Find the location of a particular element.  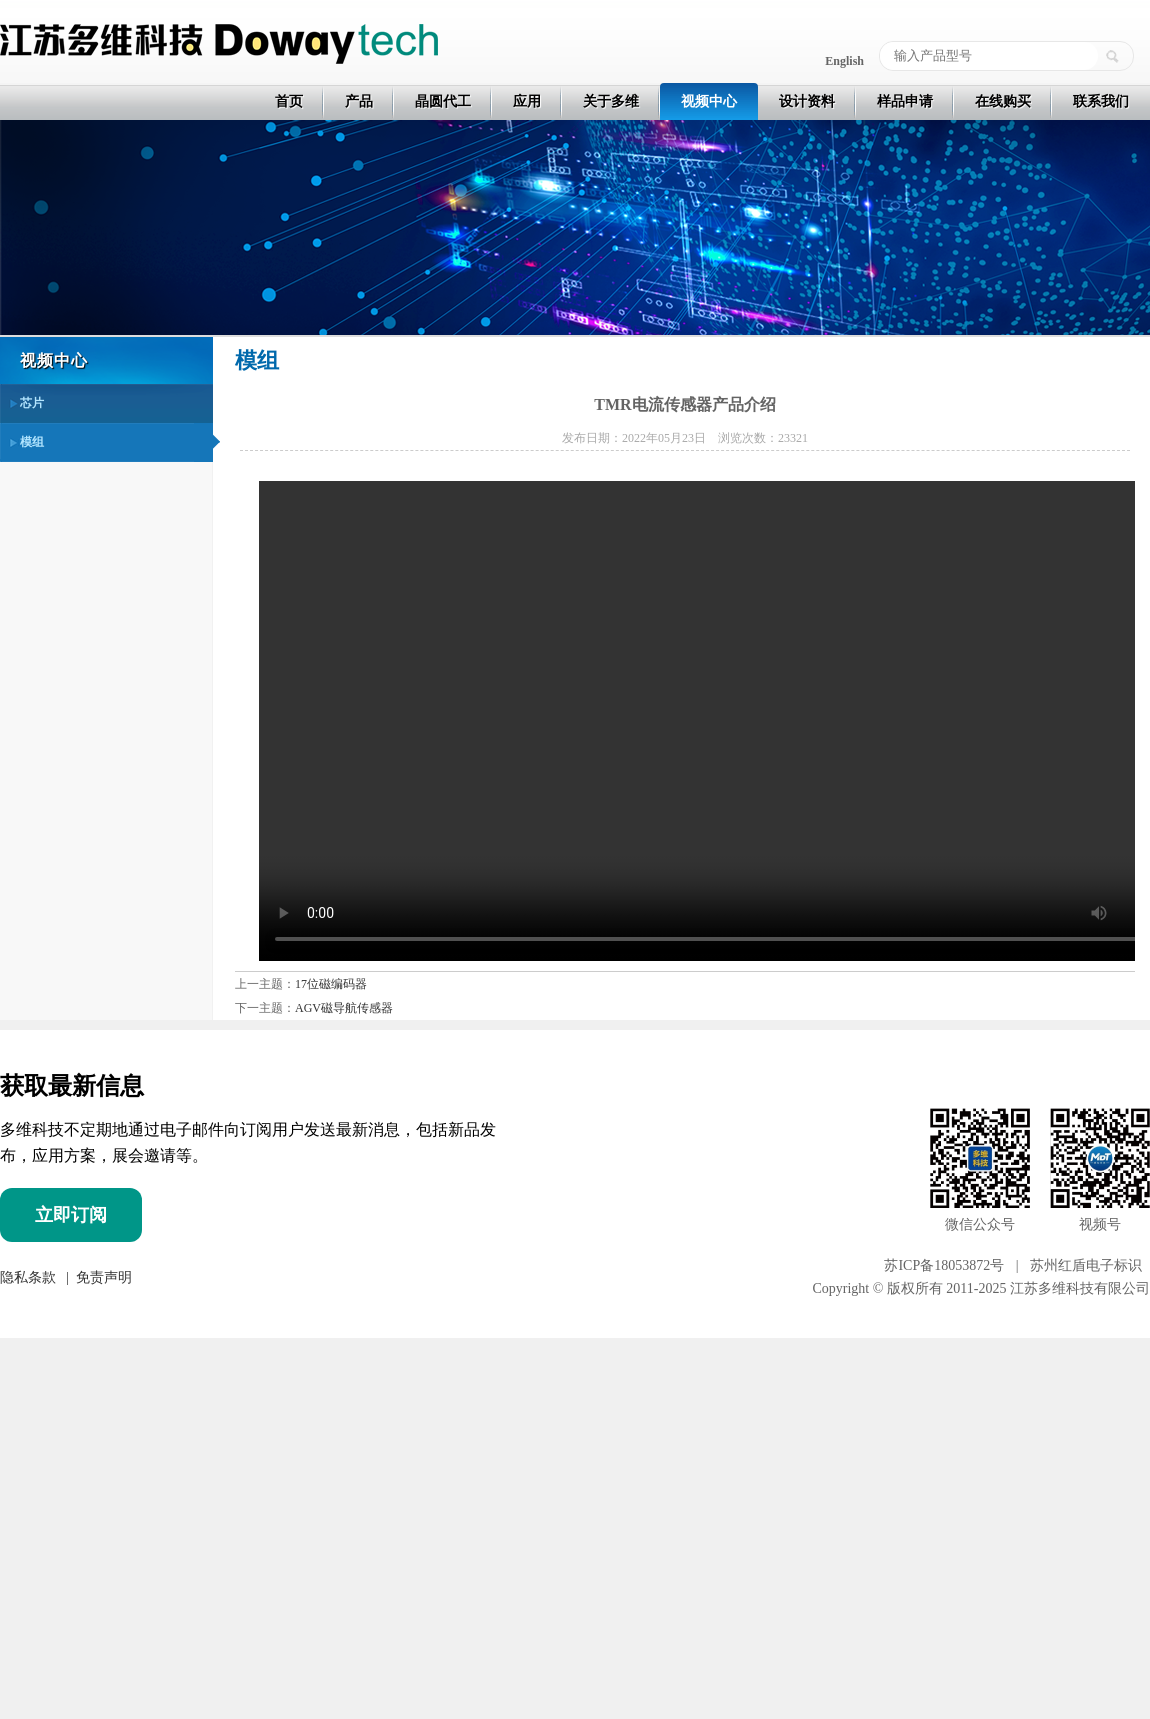

模组 is located at coordinates (32, 442).